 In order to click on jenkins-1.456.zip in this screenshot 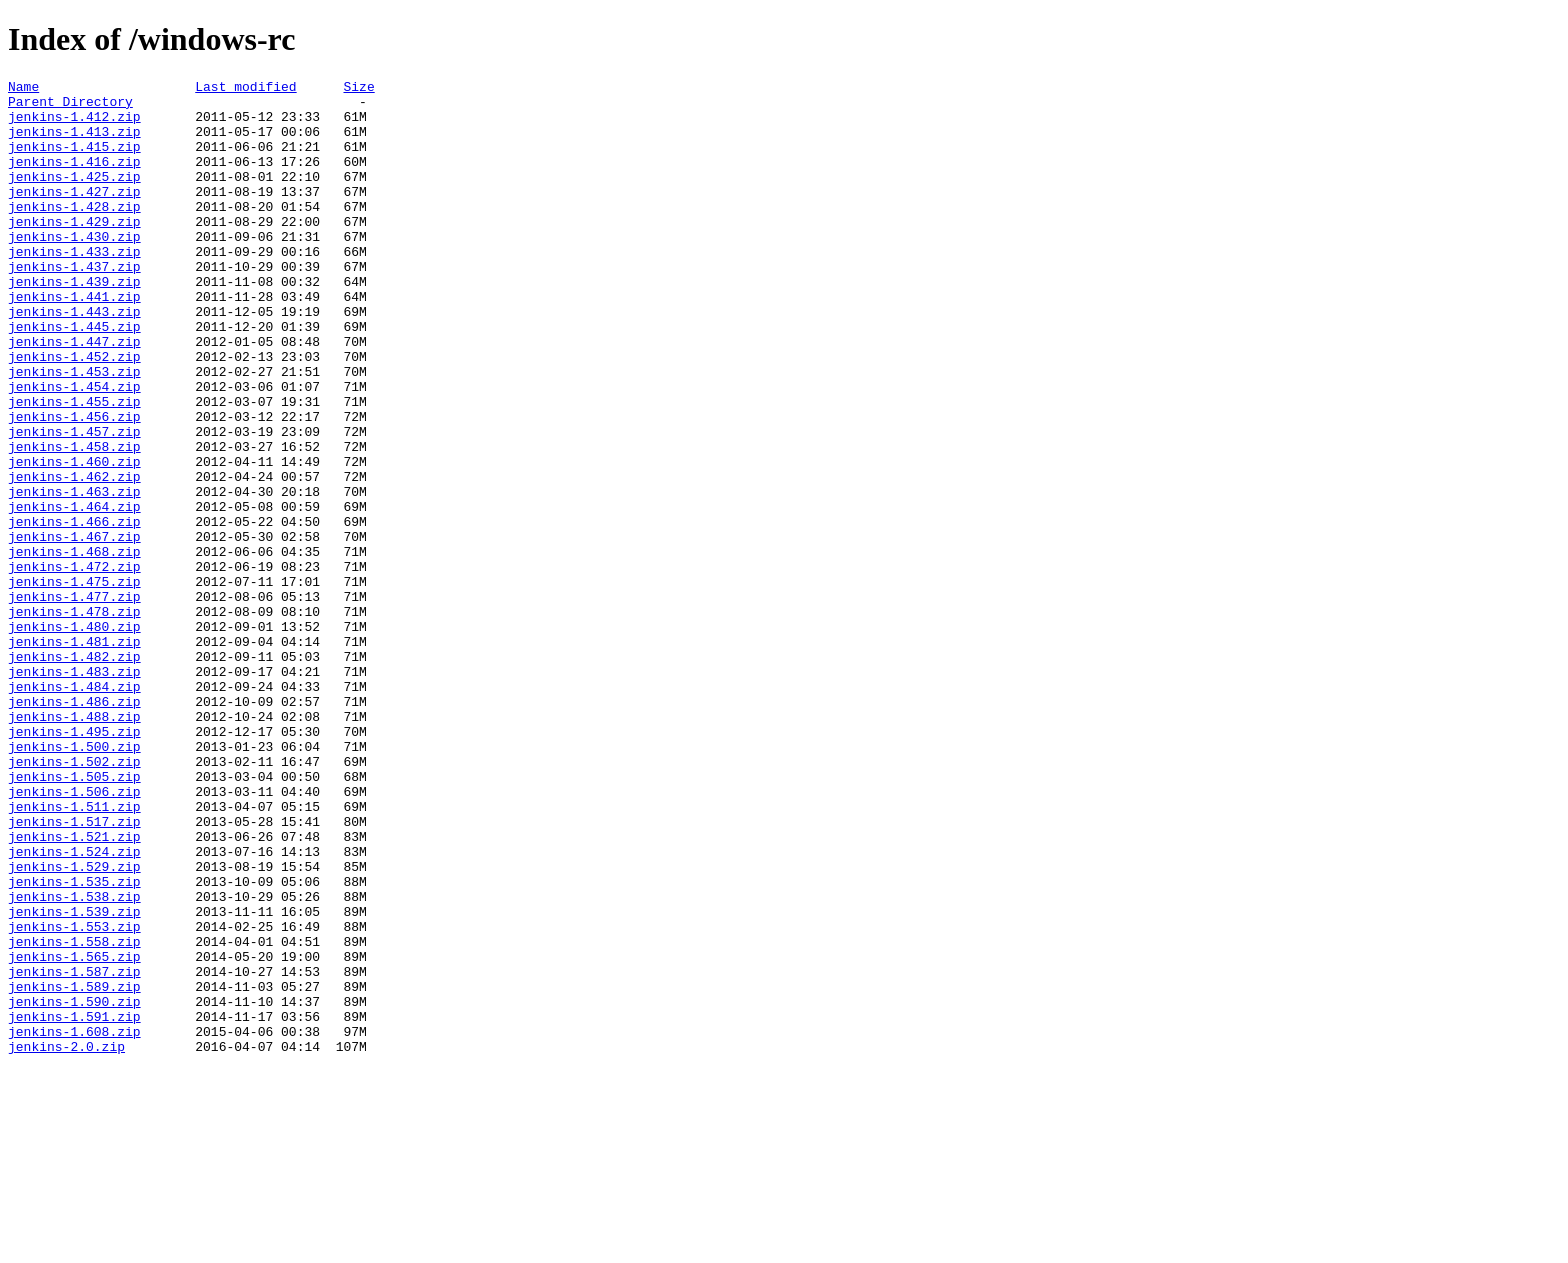, I will do `click(74, 485)`.